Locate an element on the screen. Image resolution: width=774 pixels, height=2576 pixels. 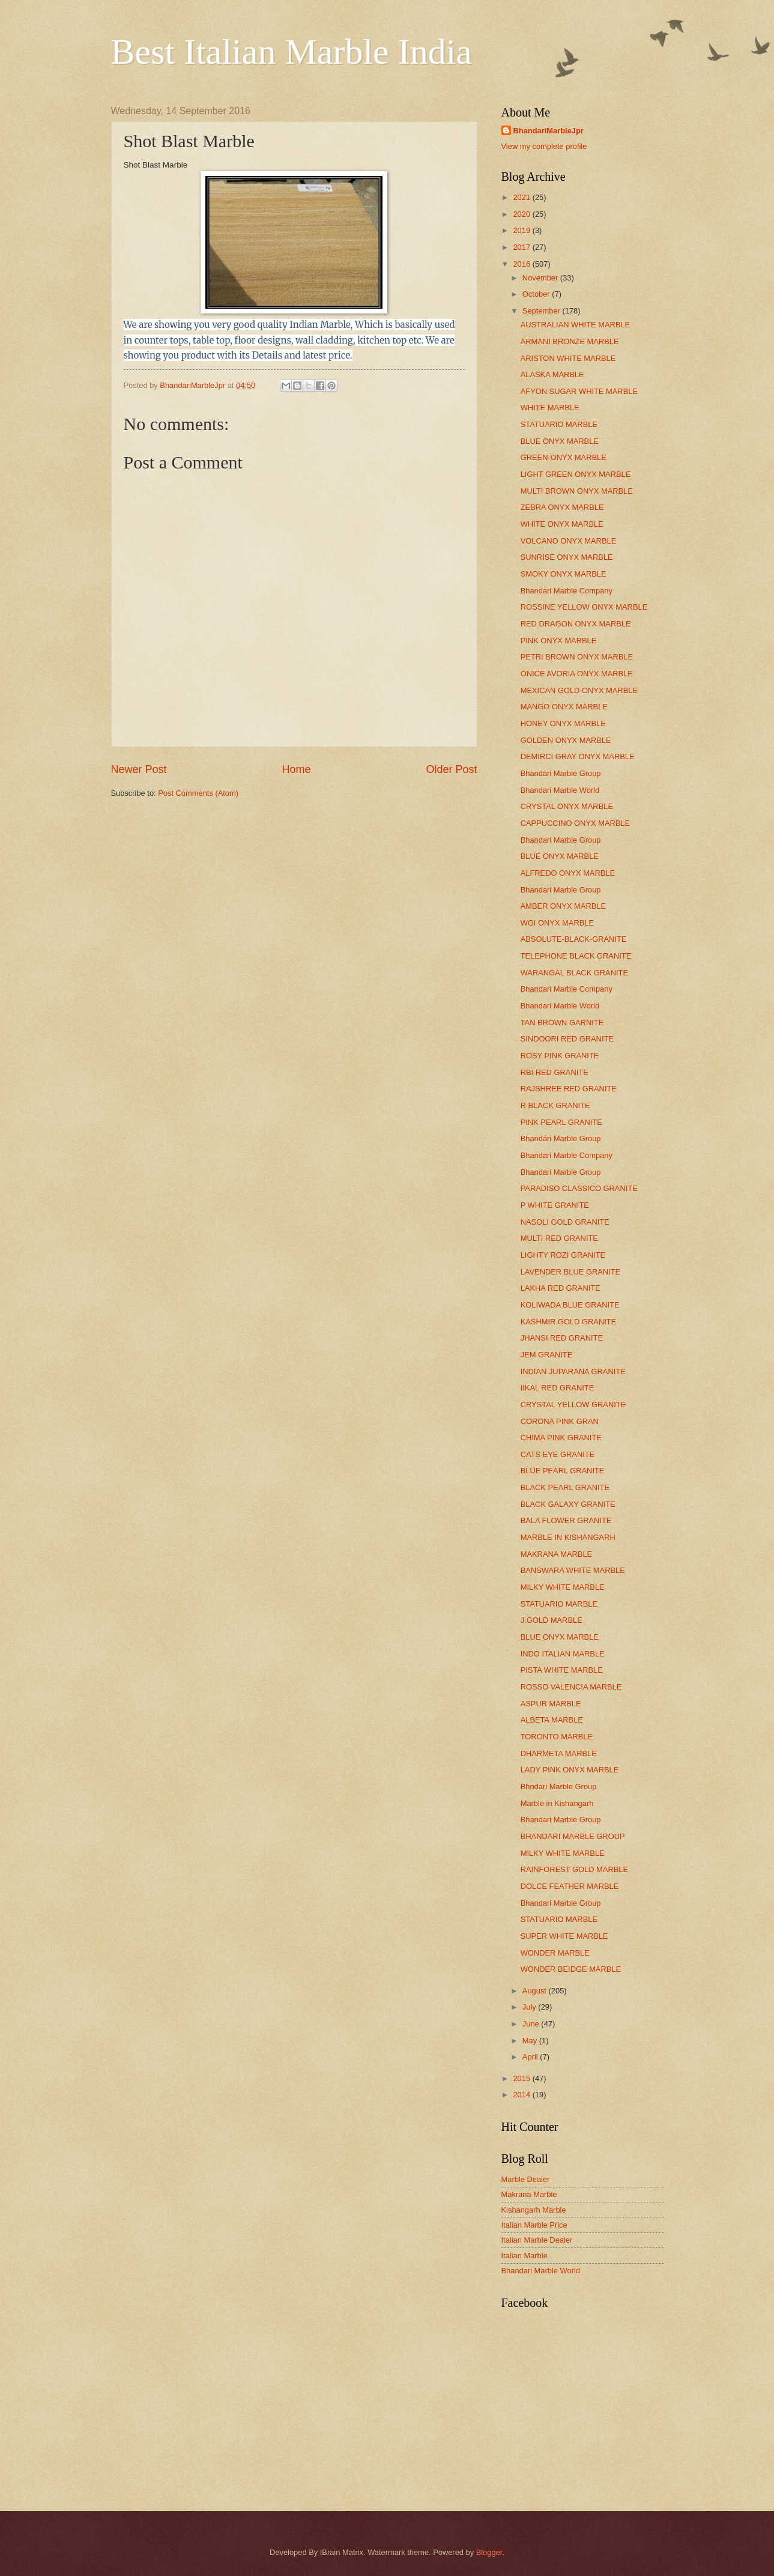
WARANGAL BLACK GRANITE is located at coordinates (574, 972).